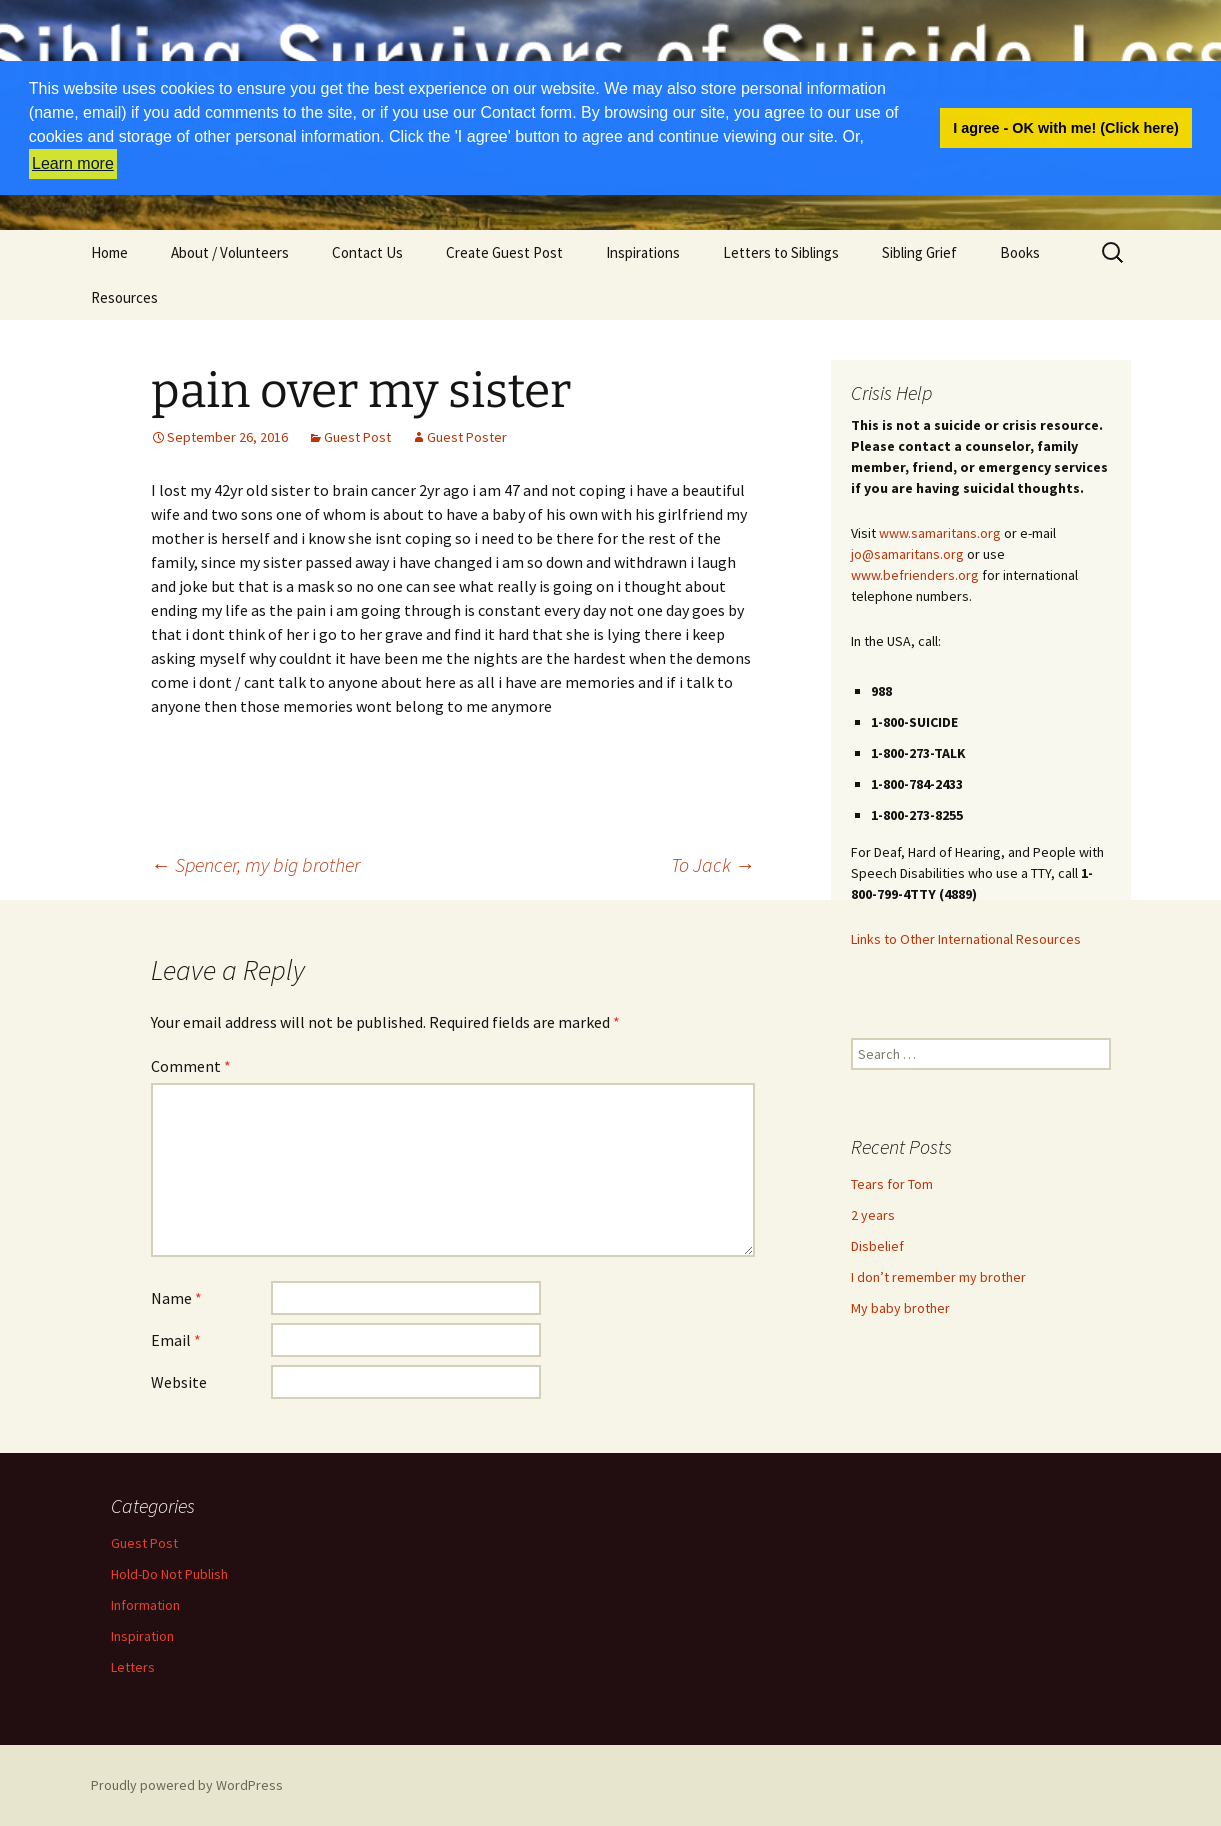 The width and height of the screenshot is (1221, 1826). Describe the element at coordinates (179, 1382) in the screenshot. I see `Website` at that location.